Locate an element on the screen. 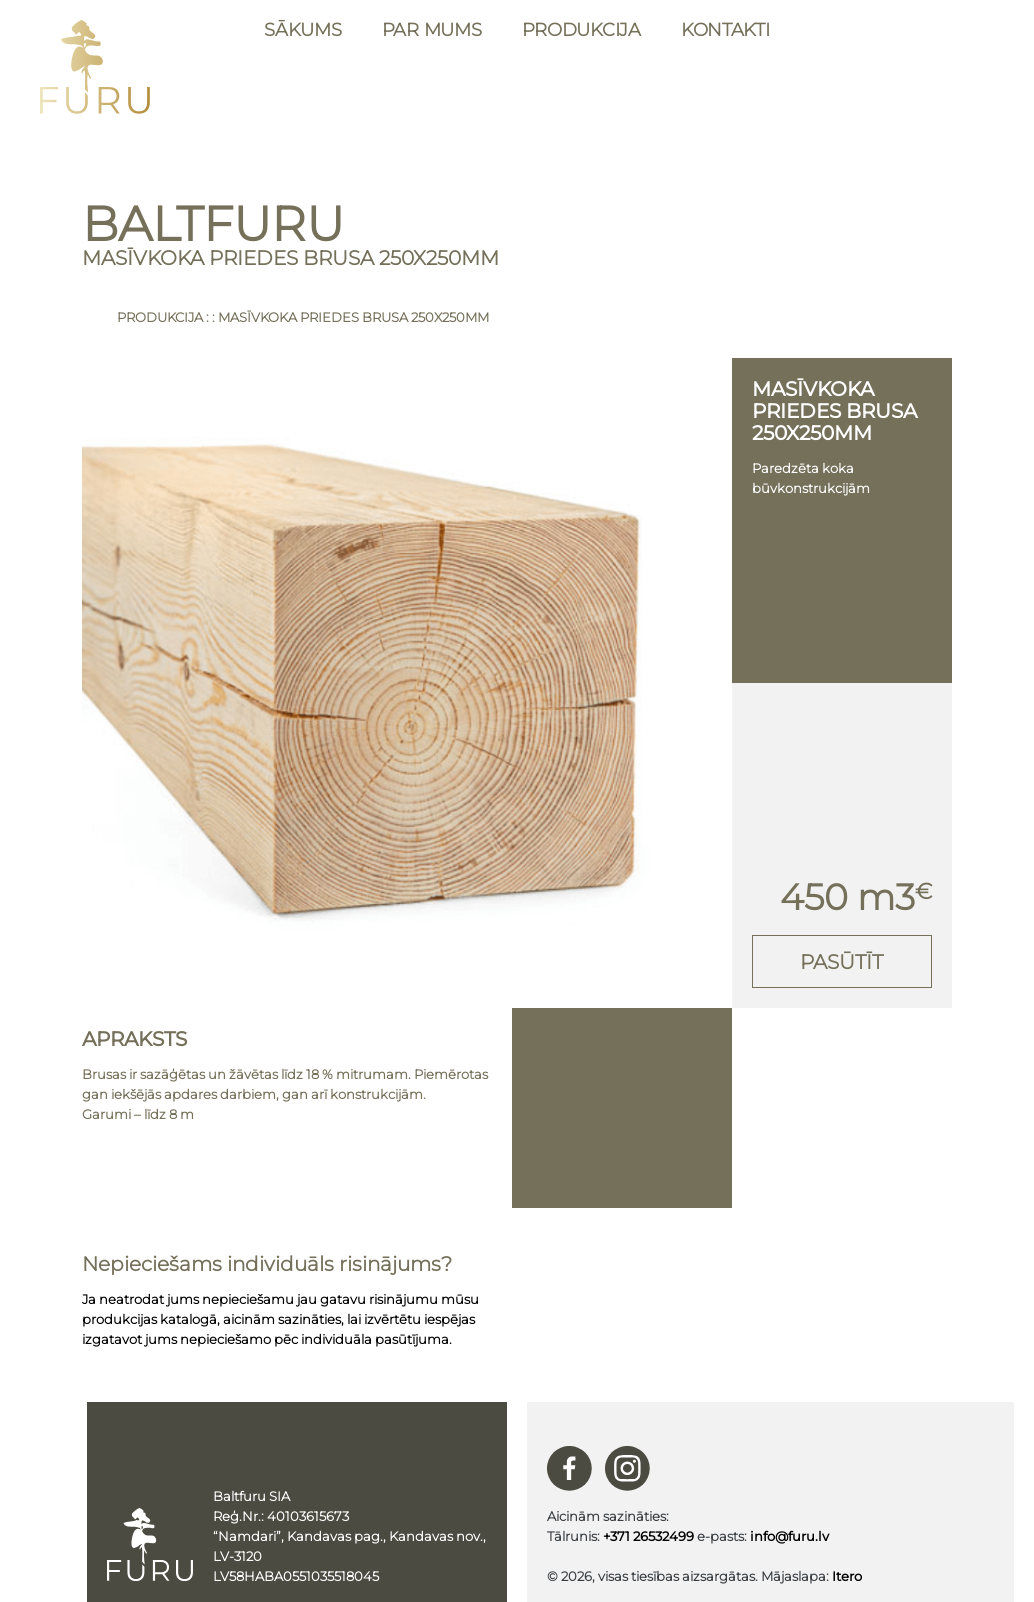 This screenshot has height=1602, width=1034. Sākums is located at coordinates (302, 30).